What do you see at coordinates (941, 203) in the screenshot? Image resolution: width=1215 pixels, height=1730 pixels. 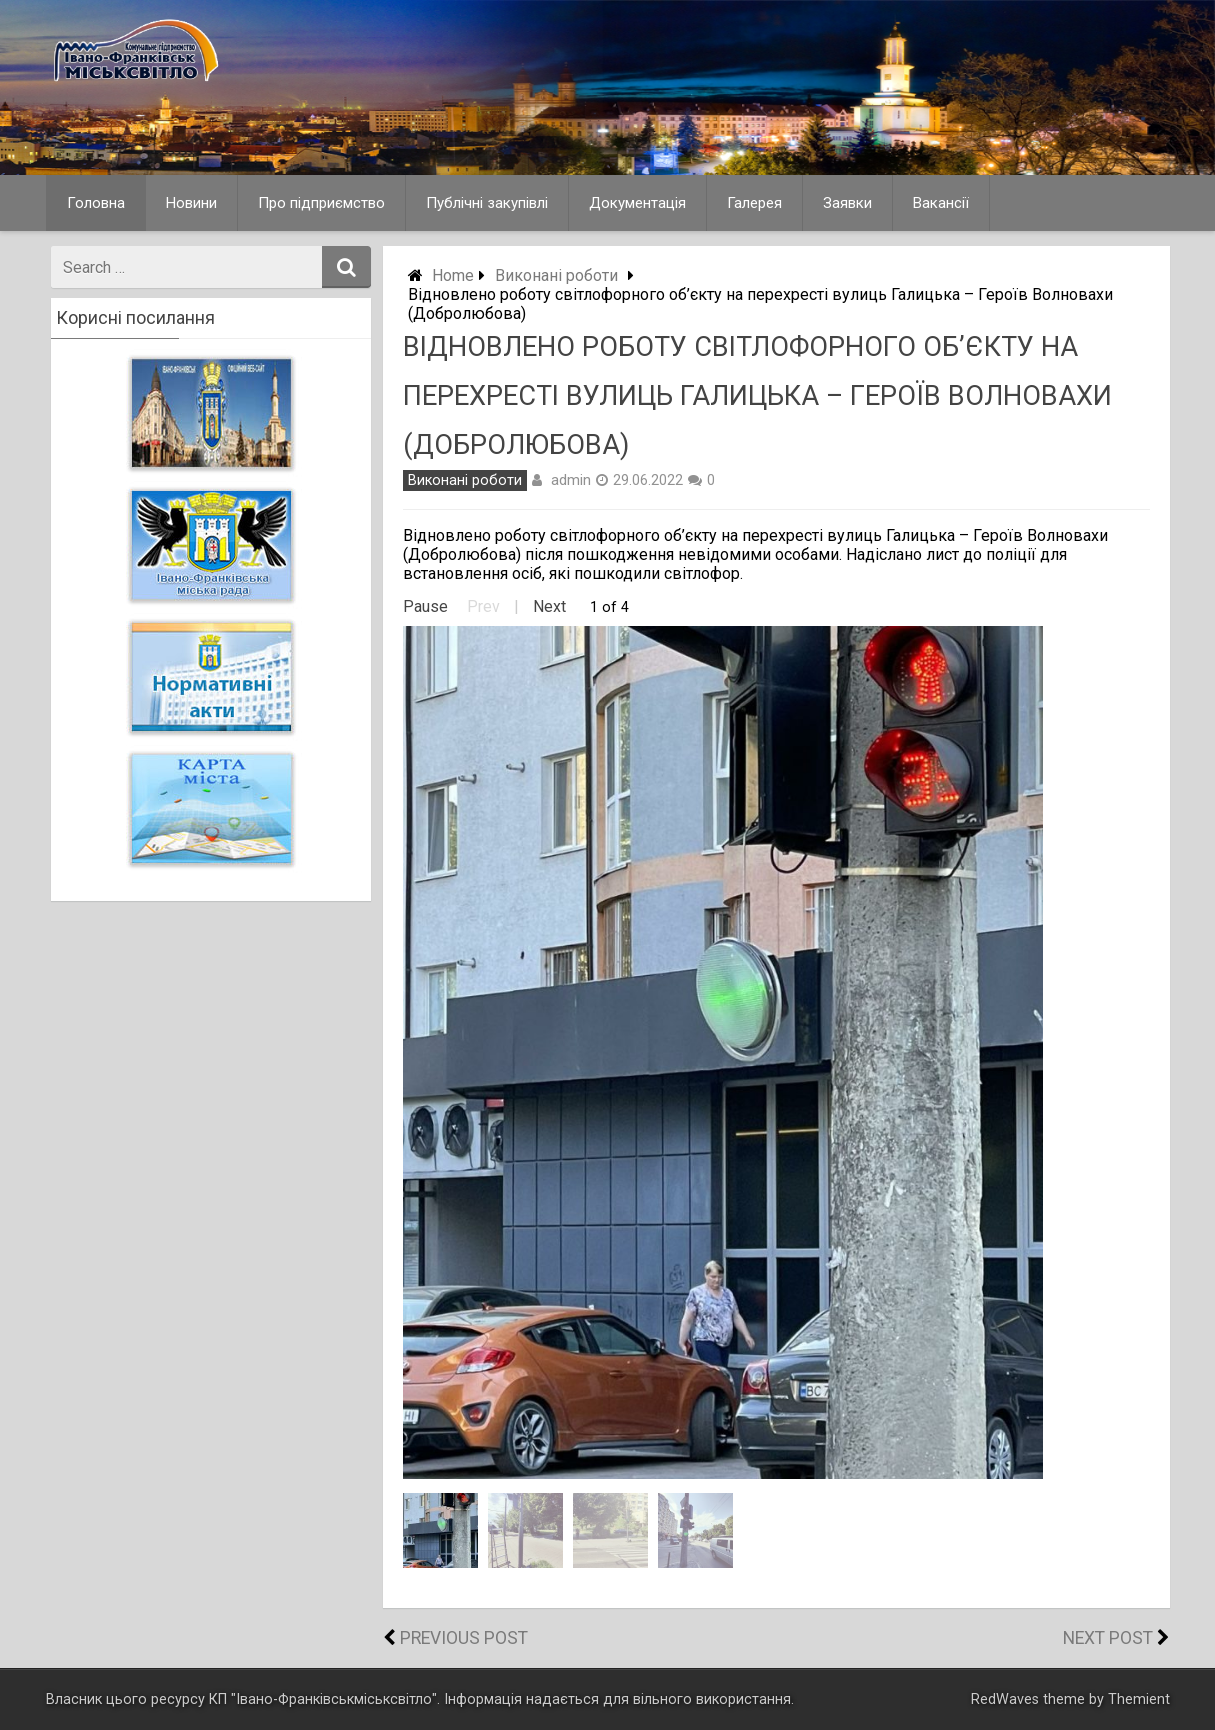 I see `Вакансії` at bounding box center [941, 203].